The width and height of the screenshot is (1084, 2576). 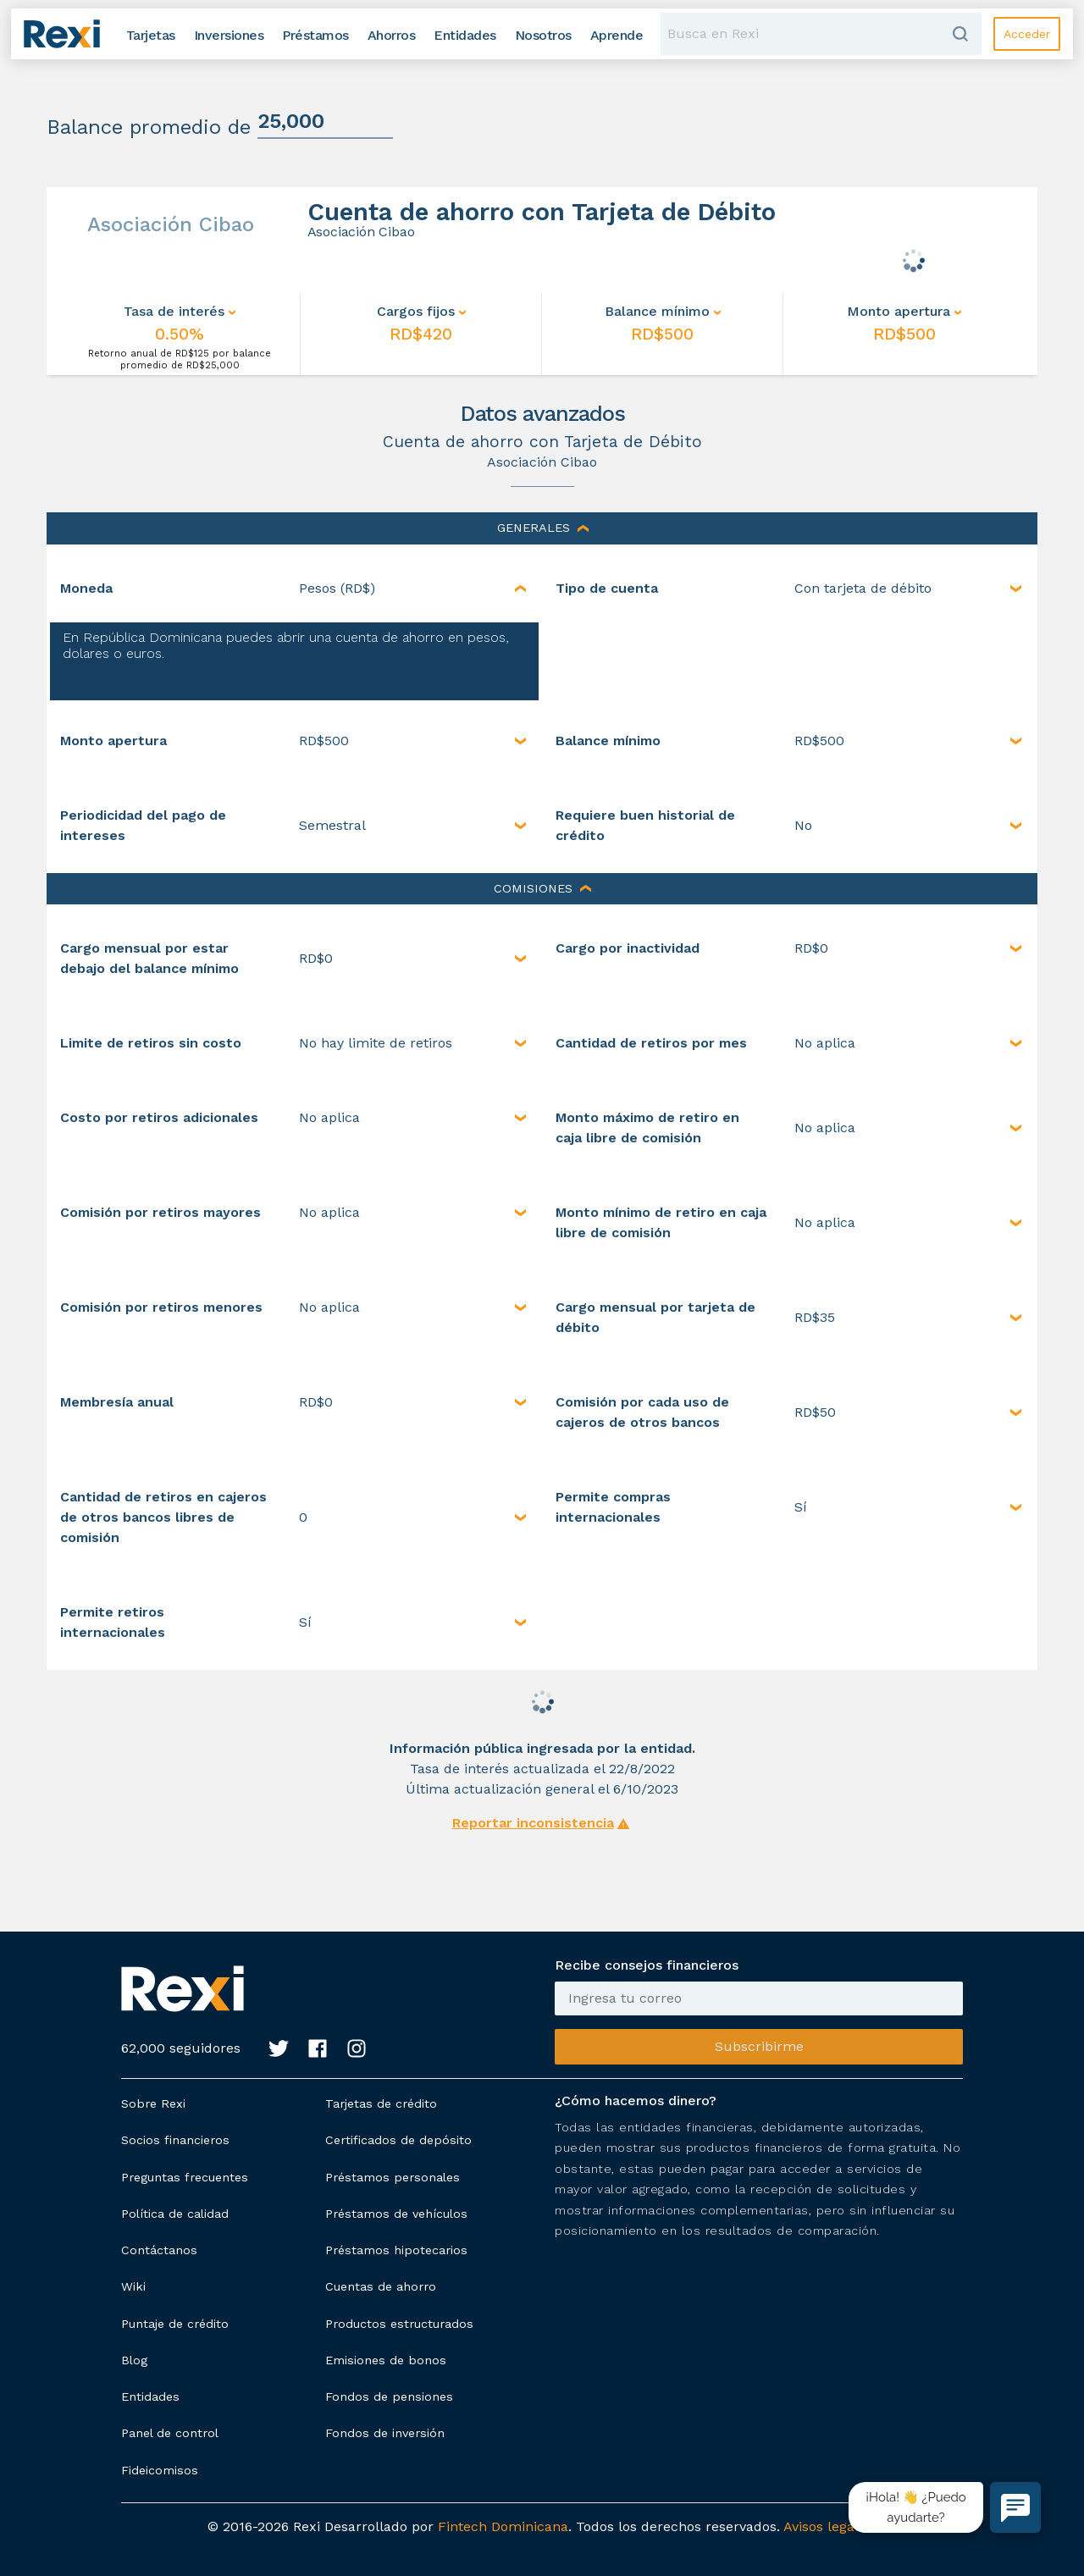 I want to click on Blog, so click(x=134, y=2360).